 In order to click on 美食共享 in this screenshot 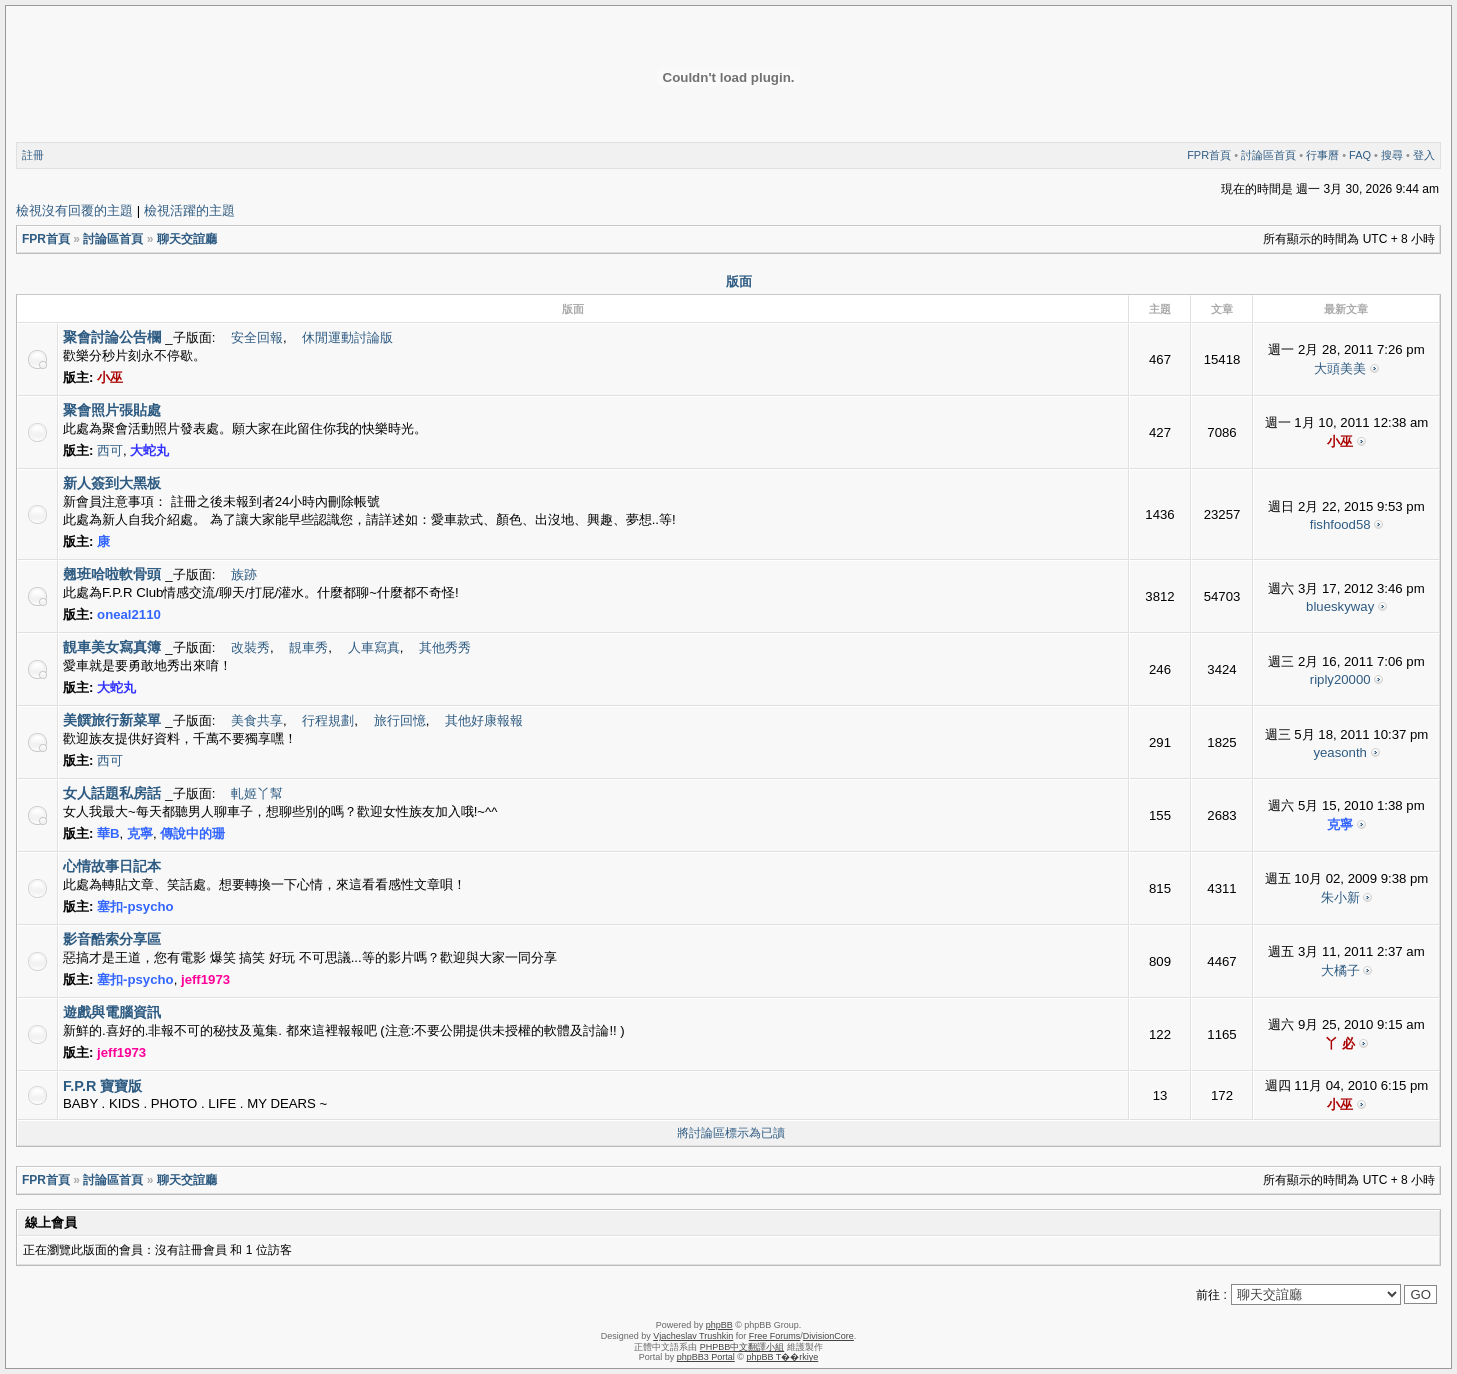, I will do `click(257, 720)`.